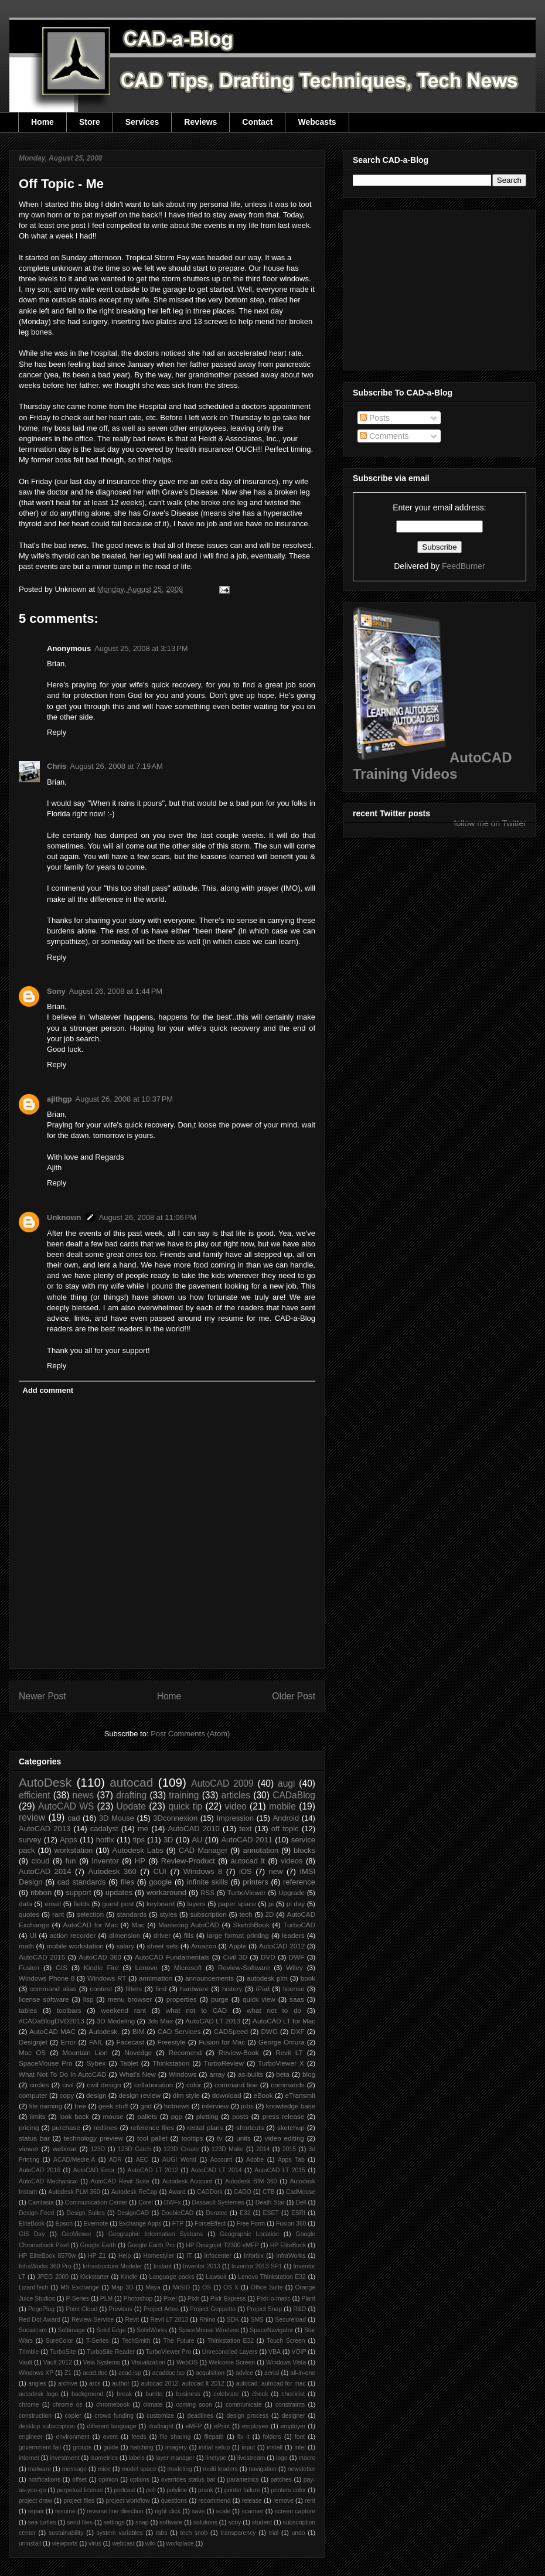  I want to click on Civil 3D, so click(235, 1957).